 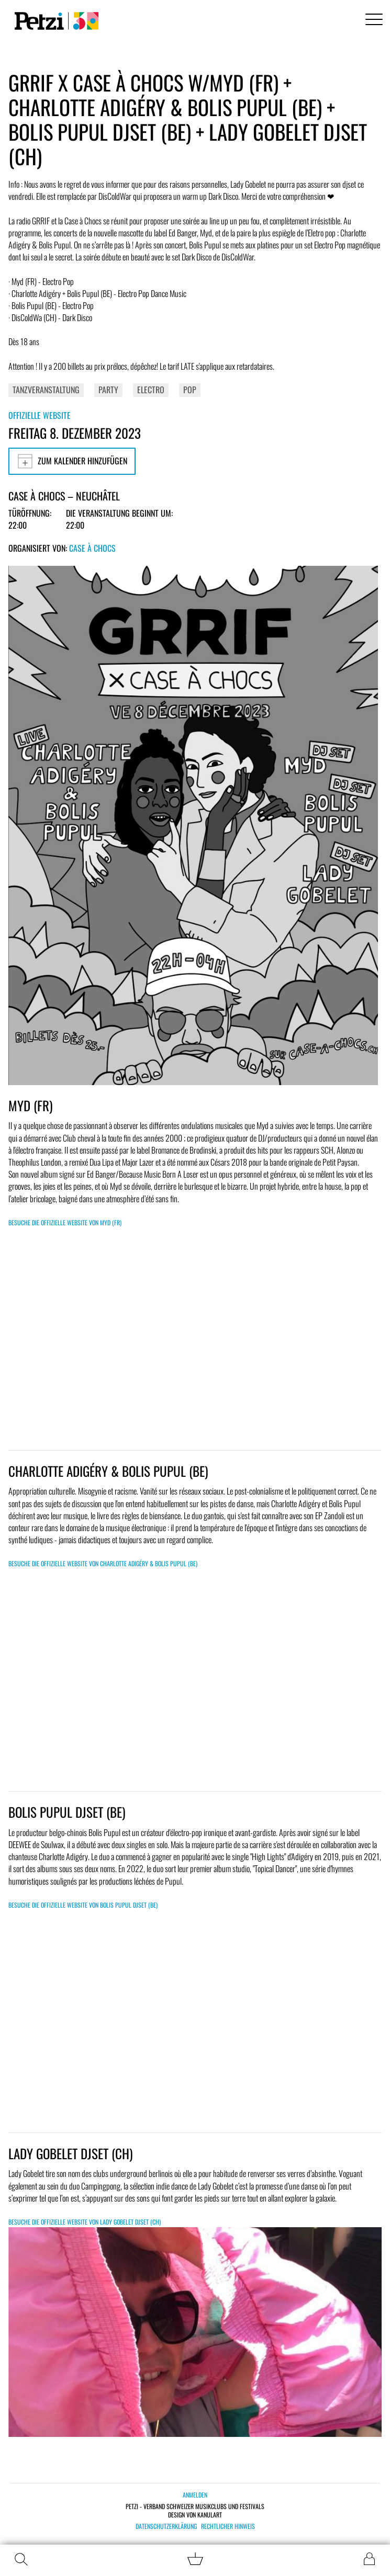 What do you see at coordinates (166, 2526) in the screenshot?
I see `Datenschutzerklärung` at bounding box center [166, 2526].